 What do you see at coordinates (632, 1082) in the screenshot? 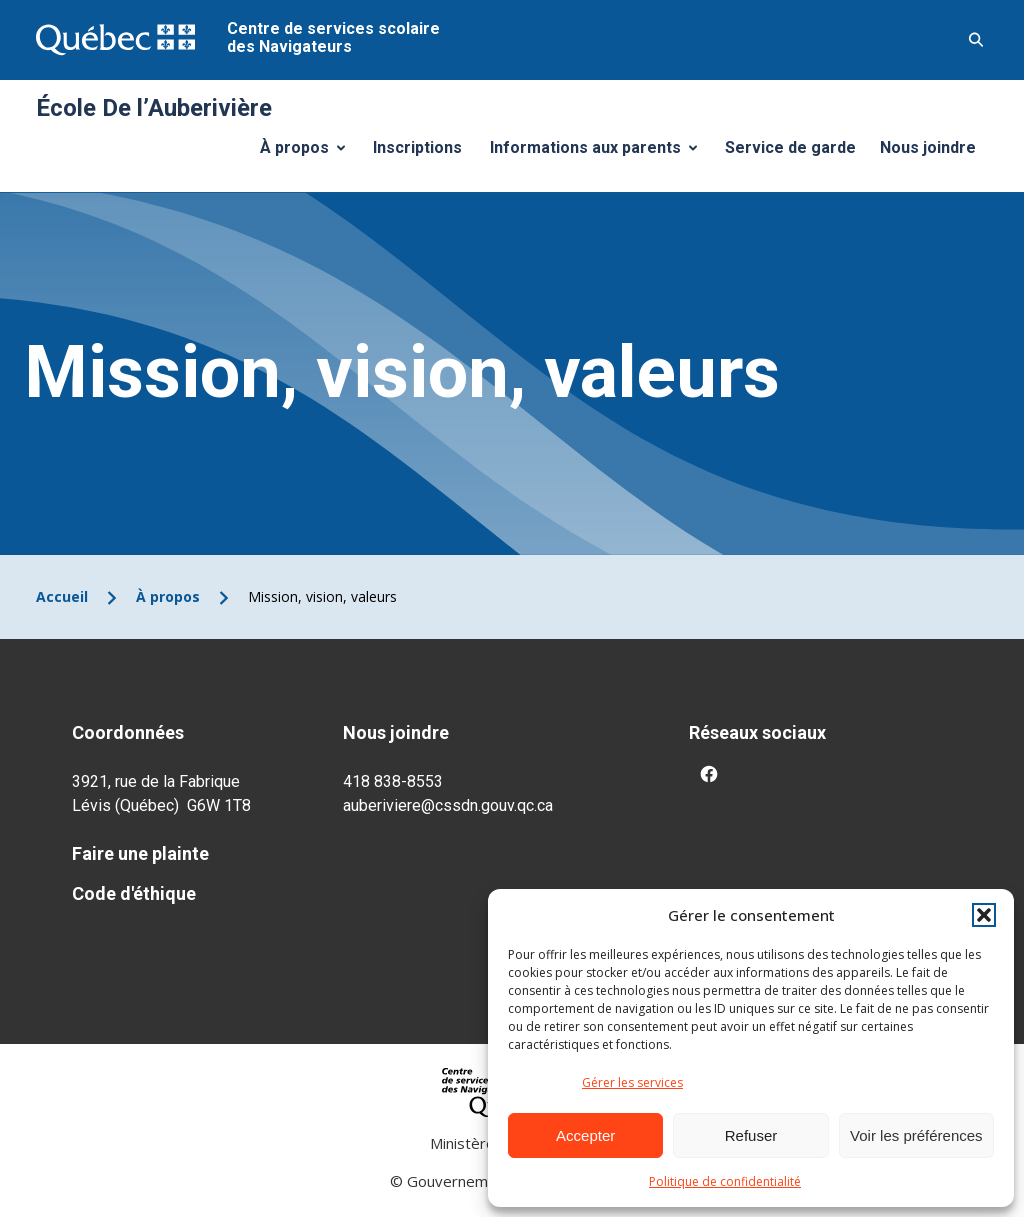
I see `Gérer les services` at bounding box center [632, 1082].